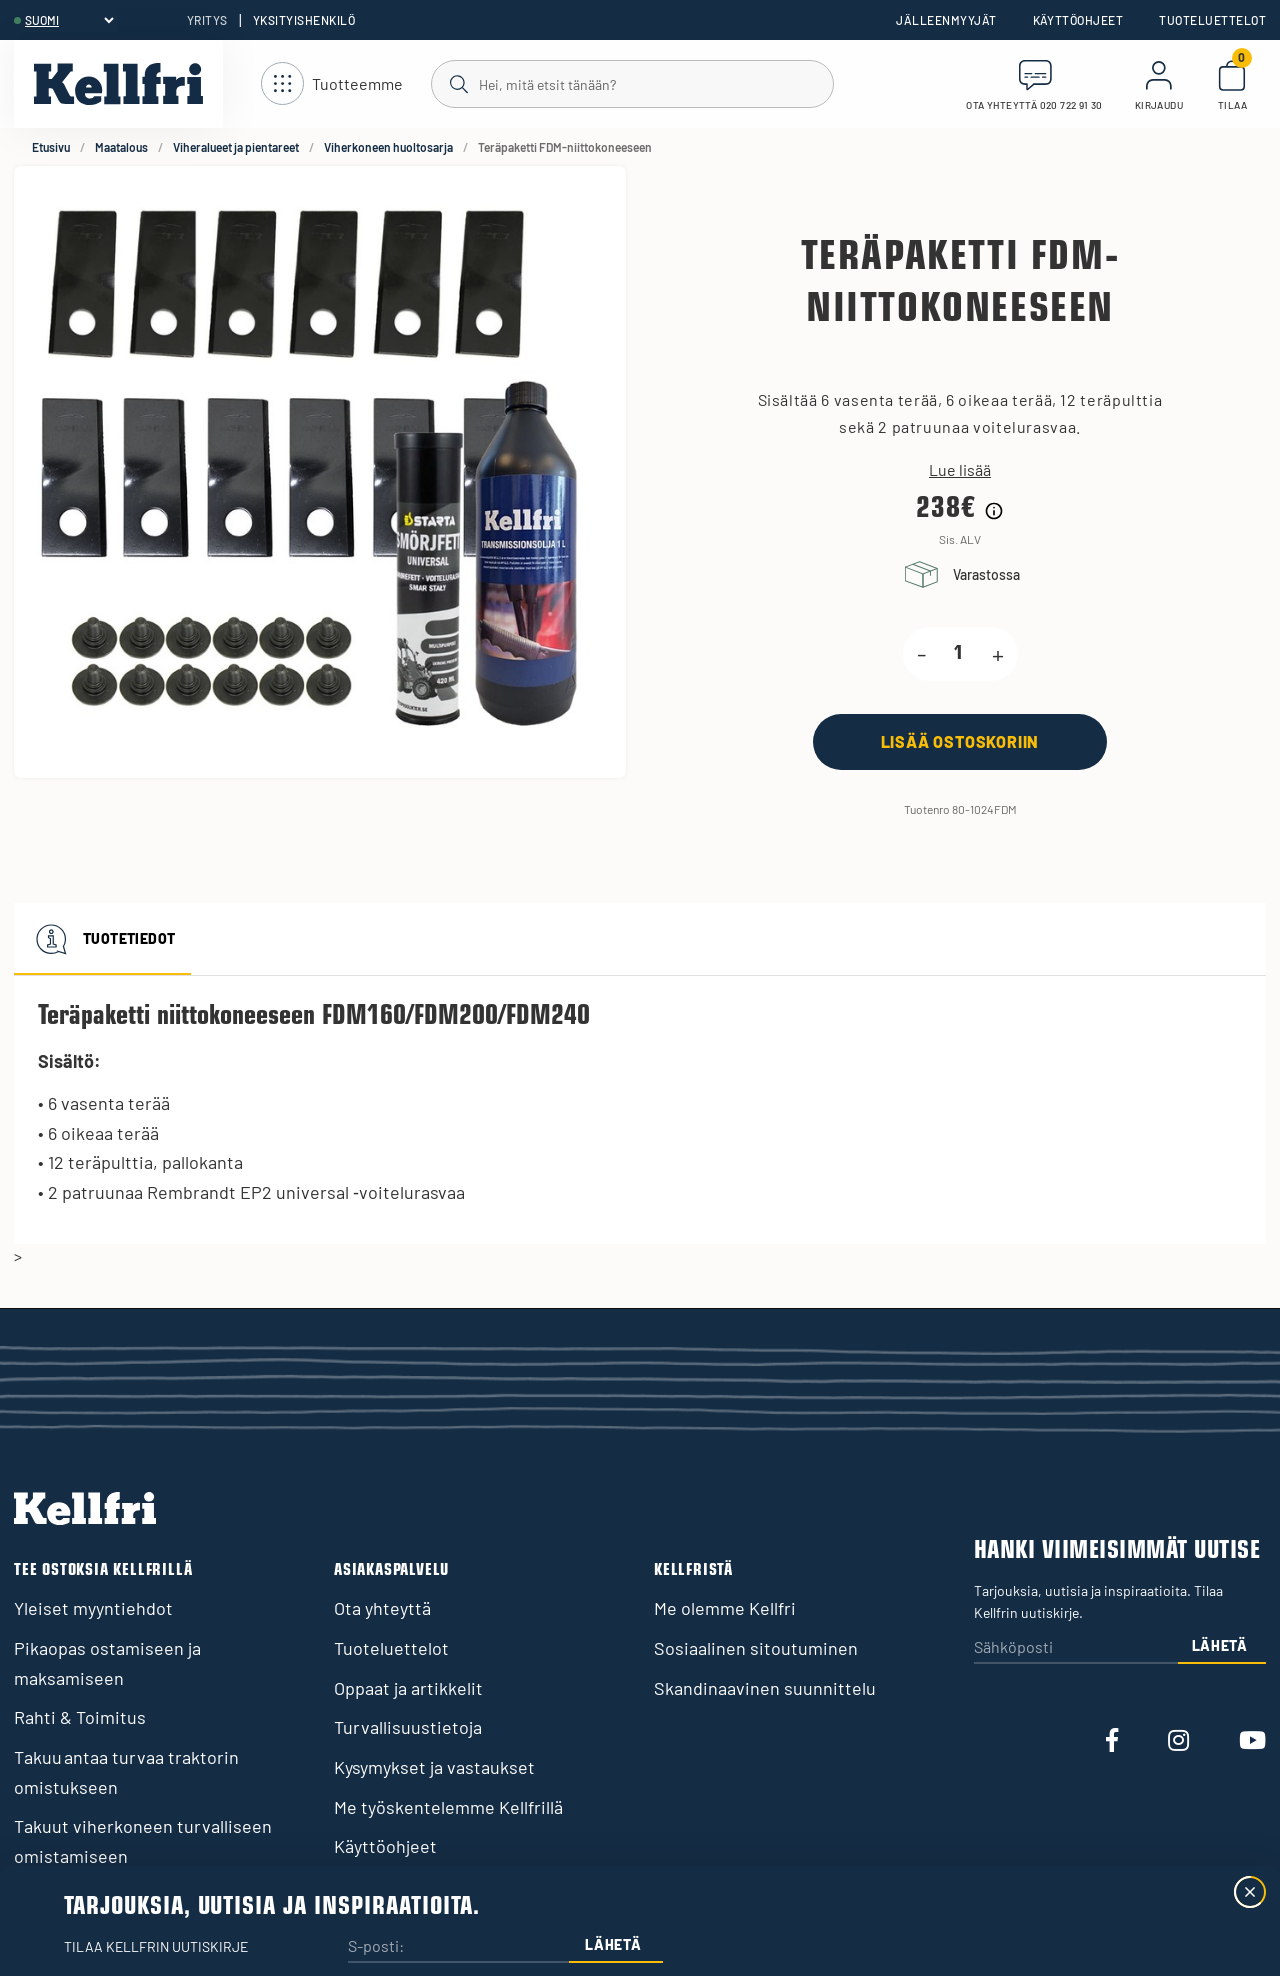  Describe the element at coordinates (382, 1608) in the screenshot. I see `Ota yhteyttä` at that location.